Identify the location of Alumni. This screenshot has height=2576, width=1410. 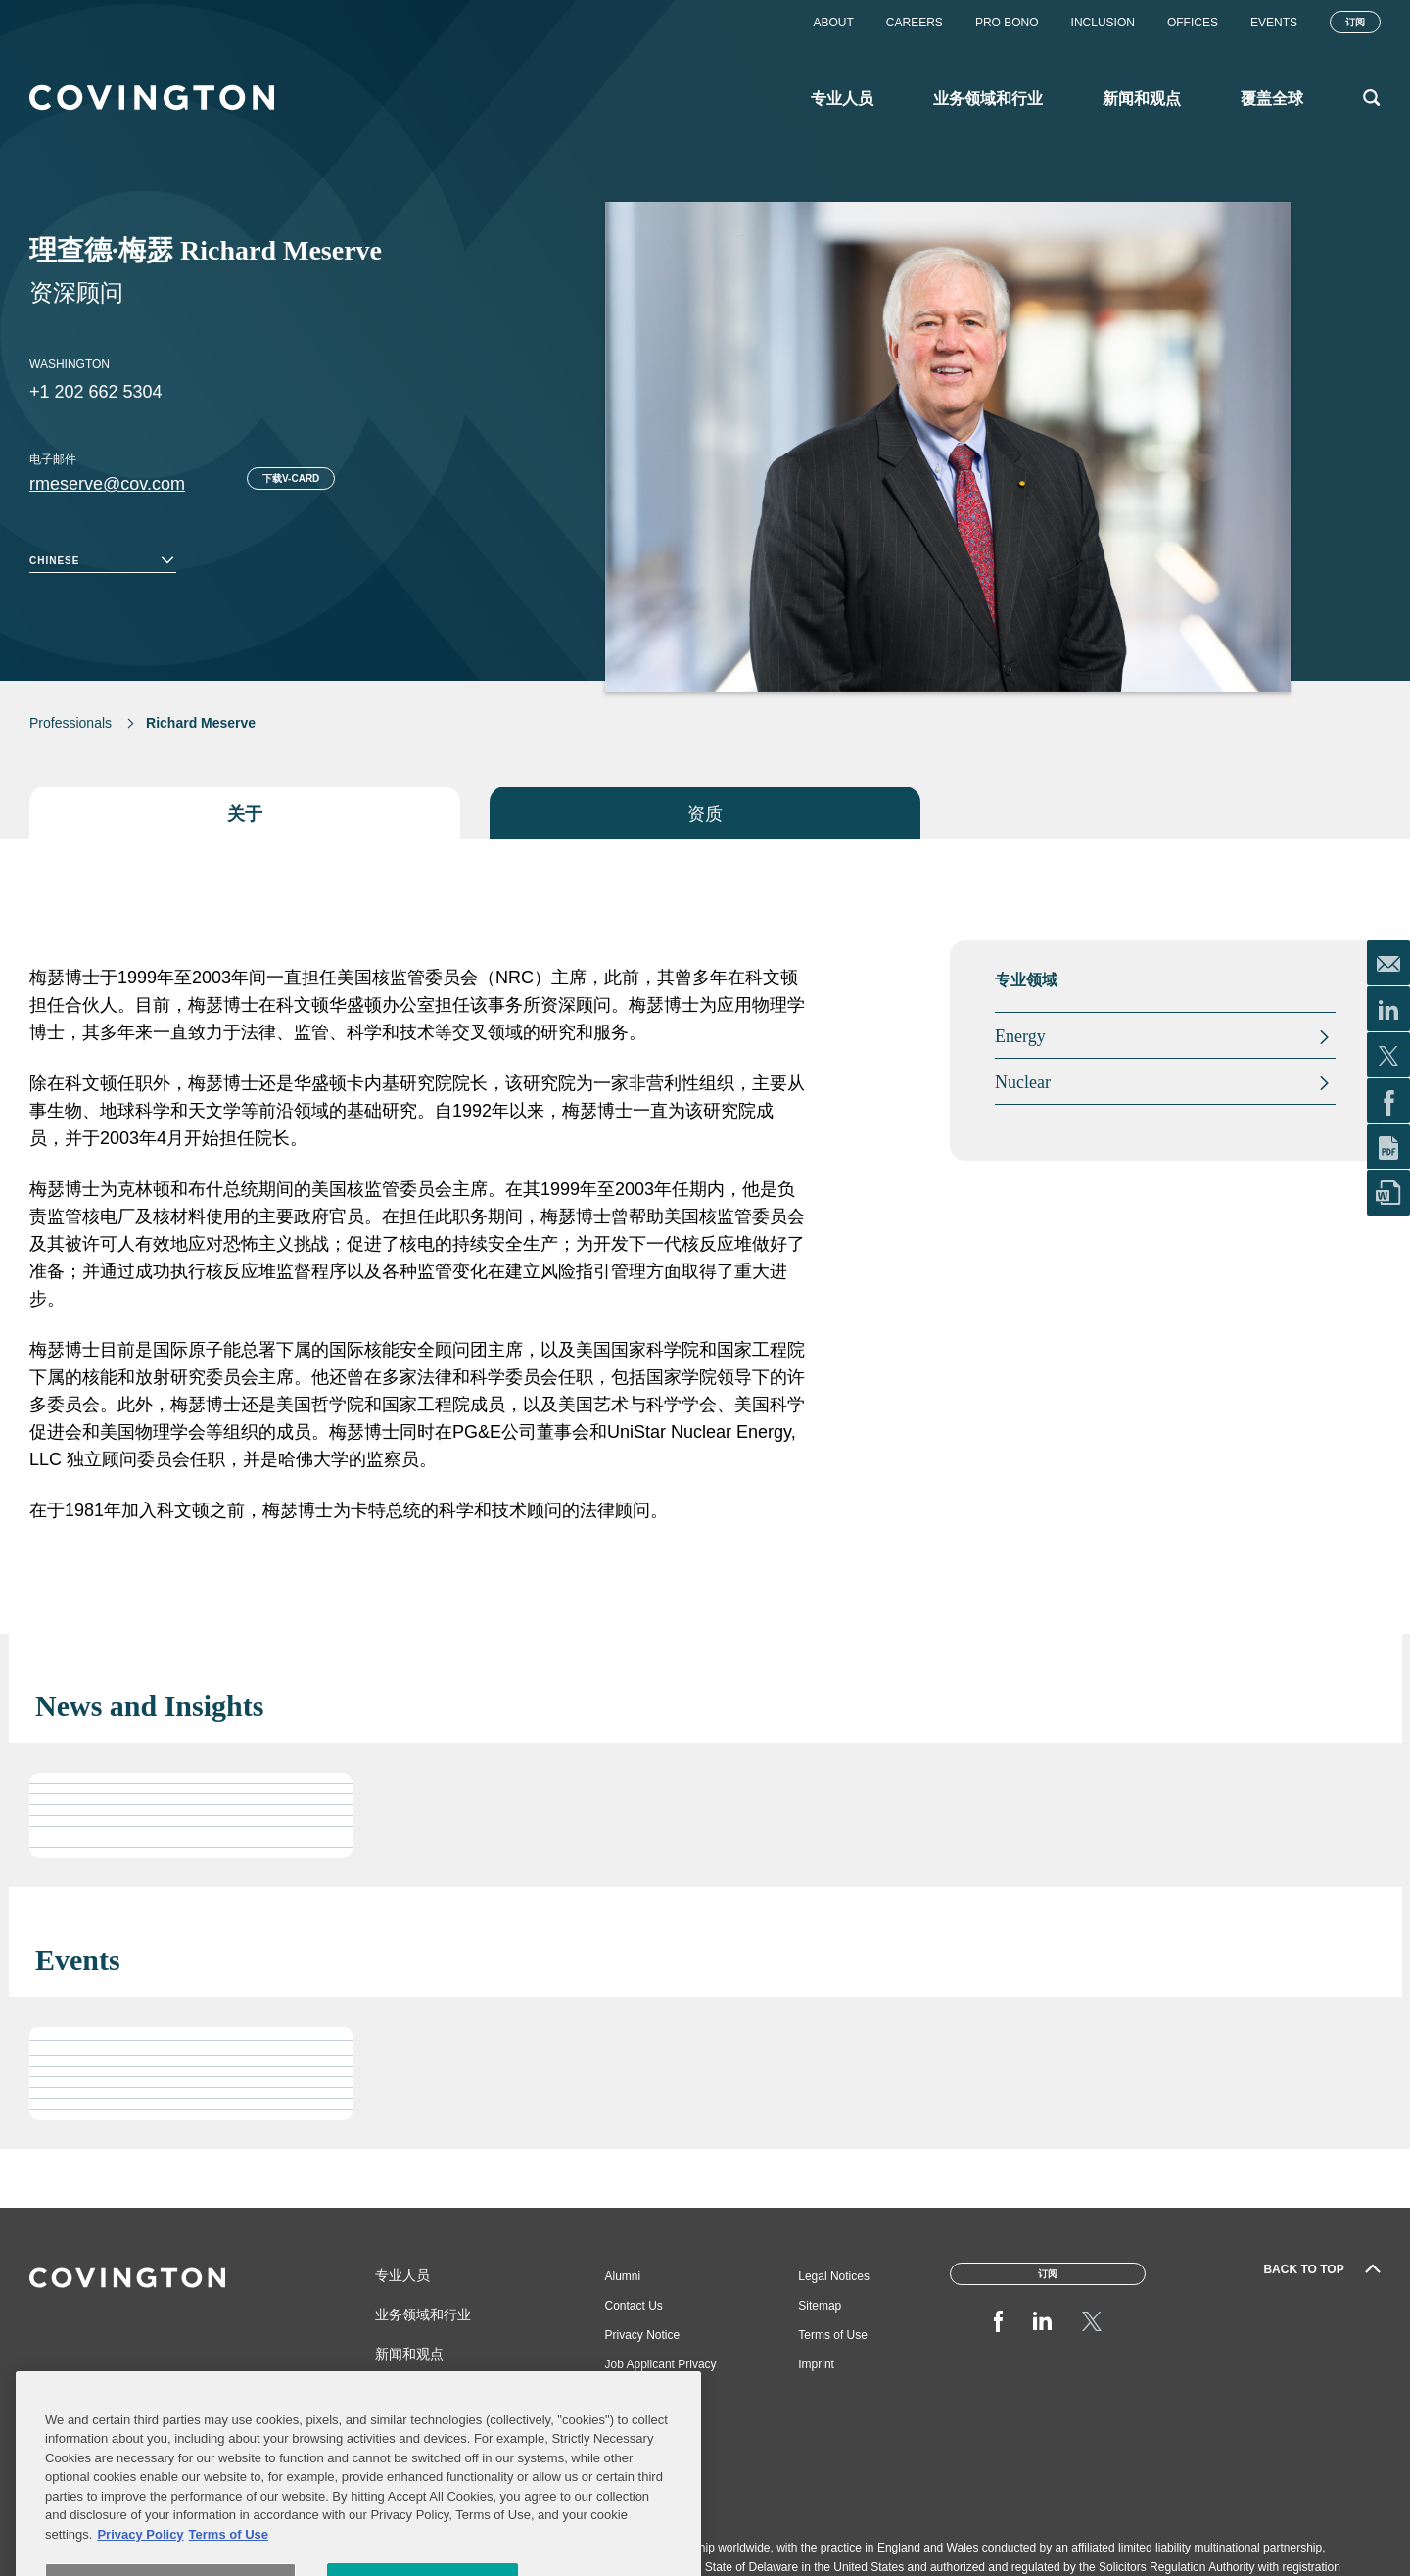
(623, 2276).